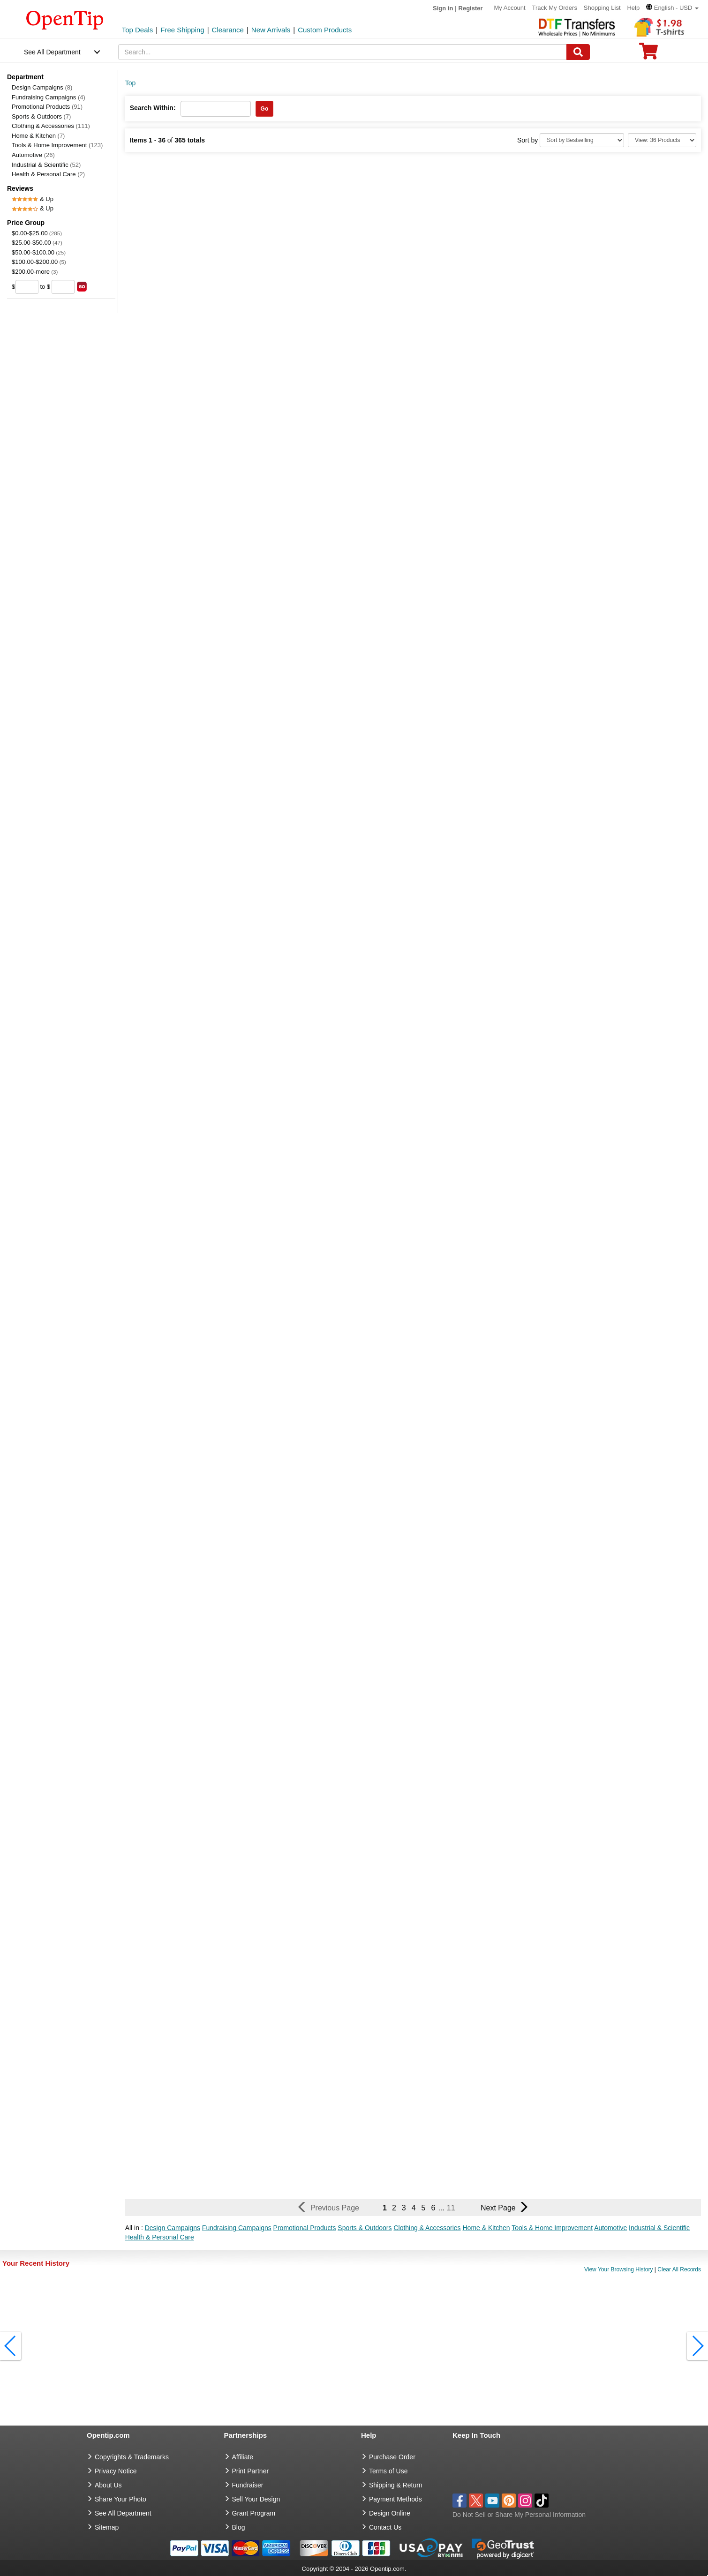 This screenshot has width=708, height=2576. I want to click on Register, so click(471, 8).